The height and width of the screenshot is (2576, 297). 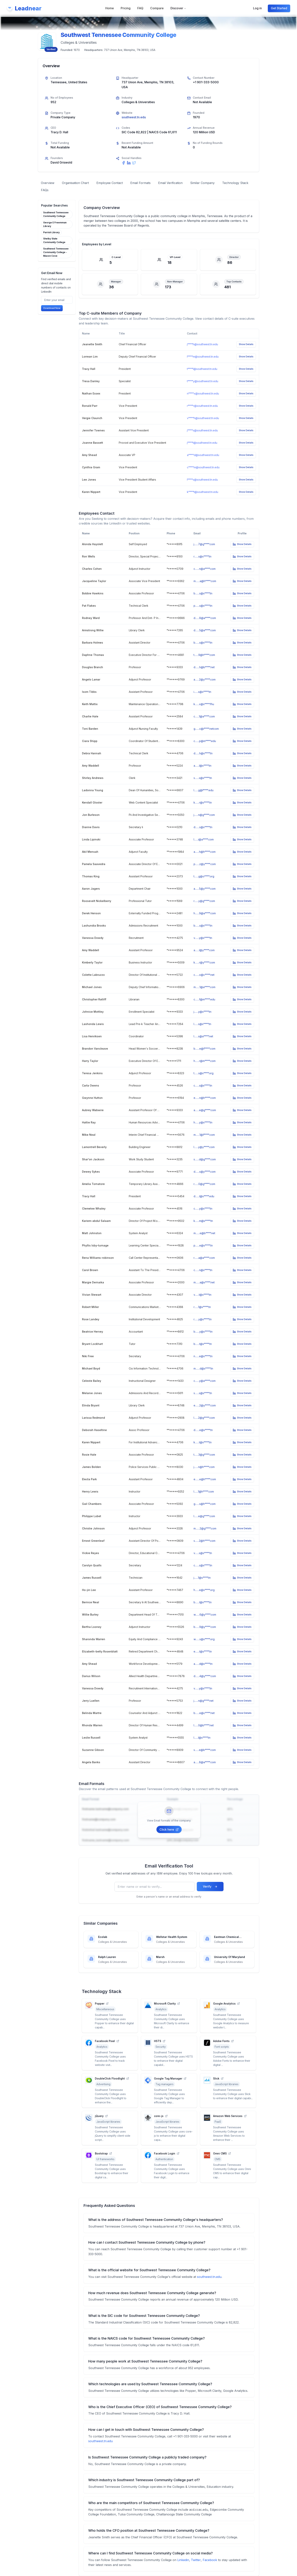 What do you see at coordinates (183, 2560) in the screenshot?
I see `Linkedin` at bounding box center [183, 2560].